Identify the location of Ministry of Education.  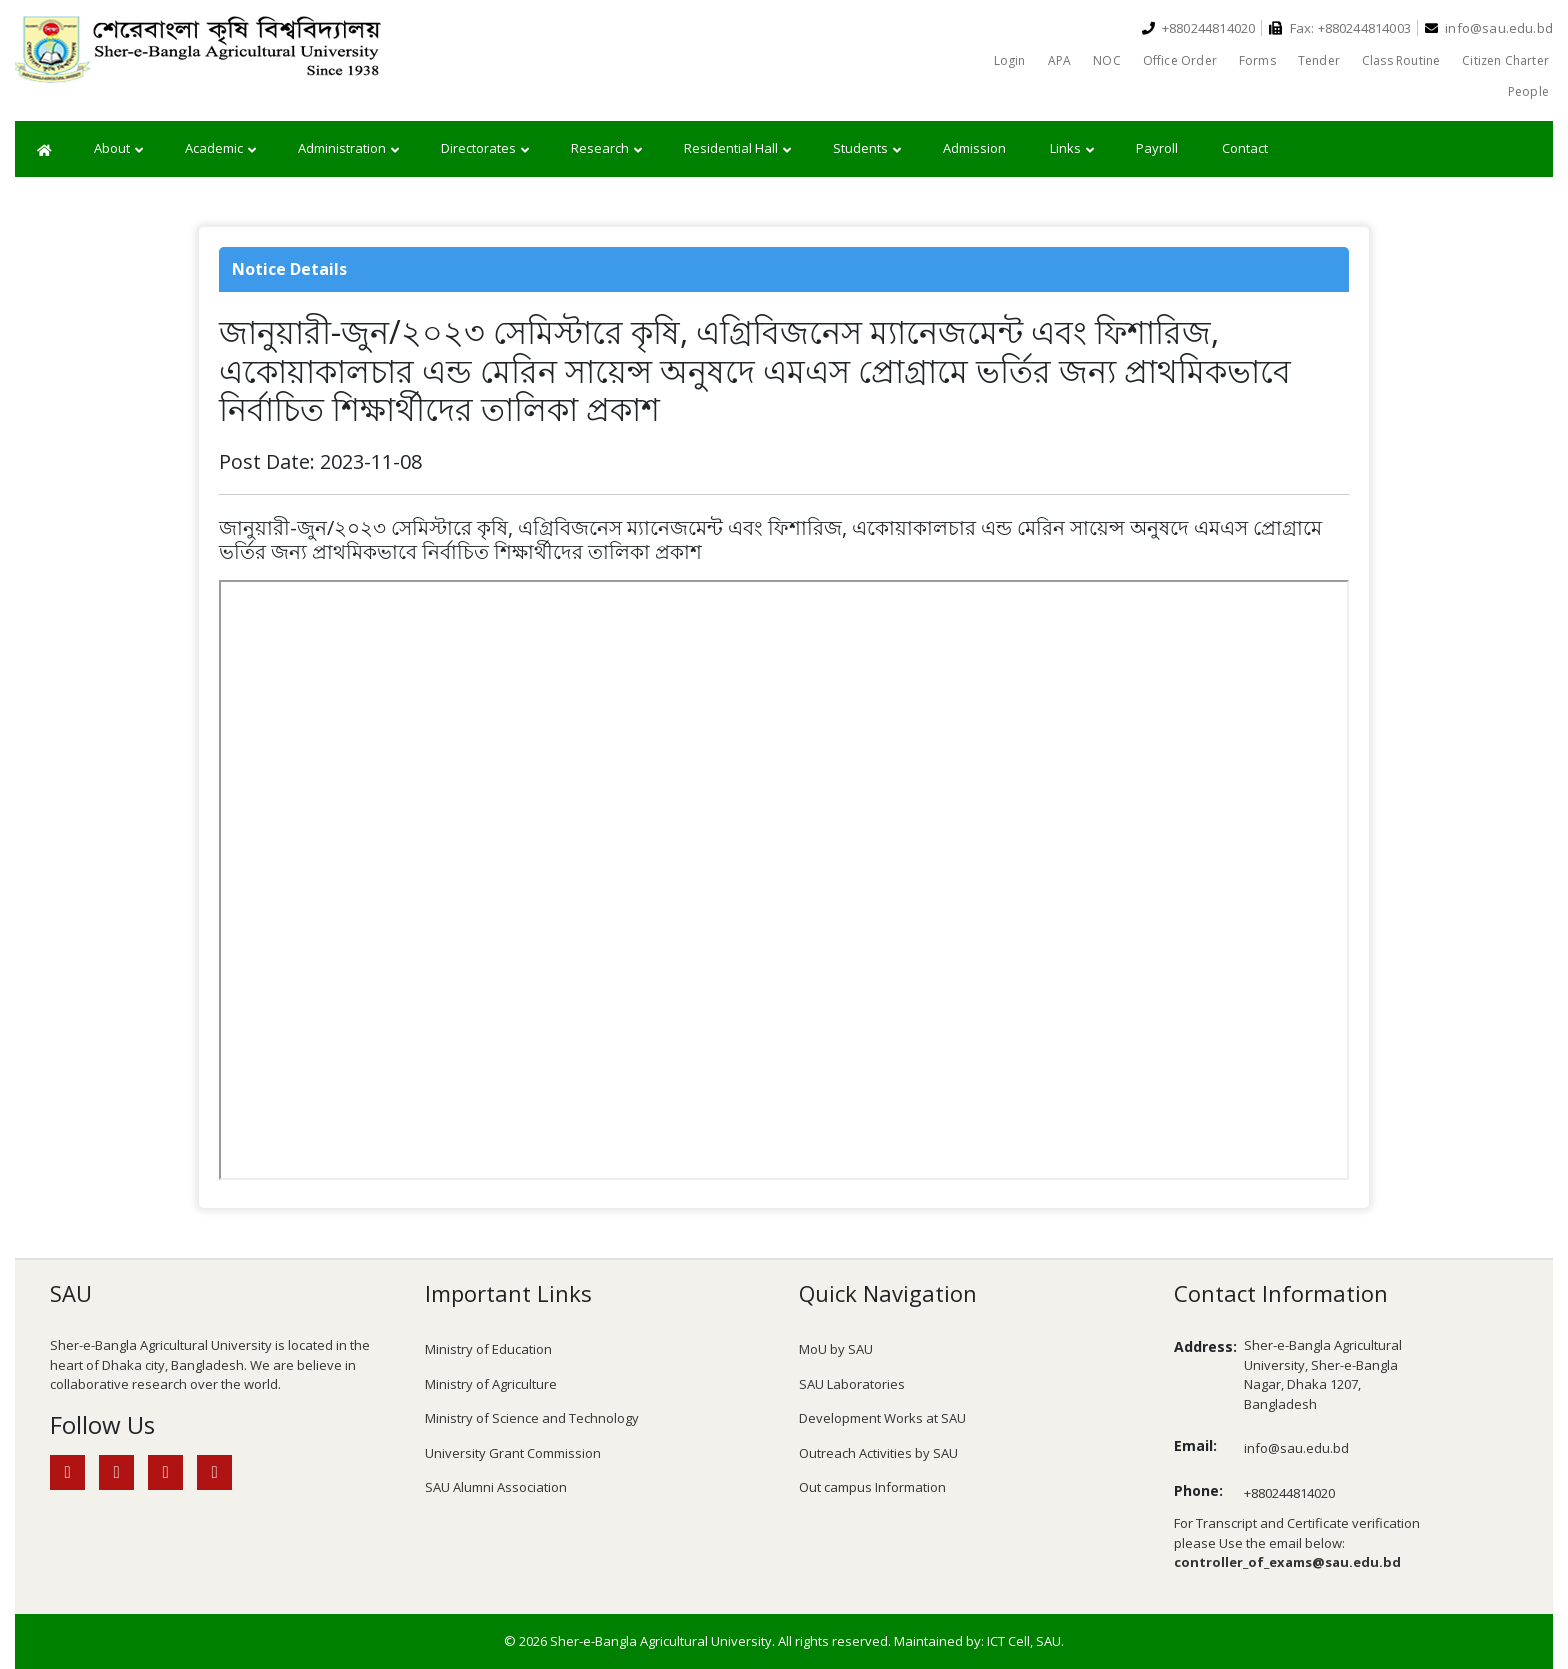
(488, 1349).